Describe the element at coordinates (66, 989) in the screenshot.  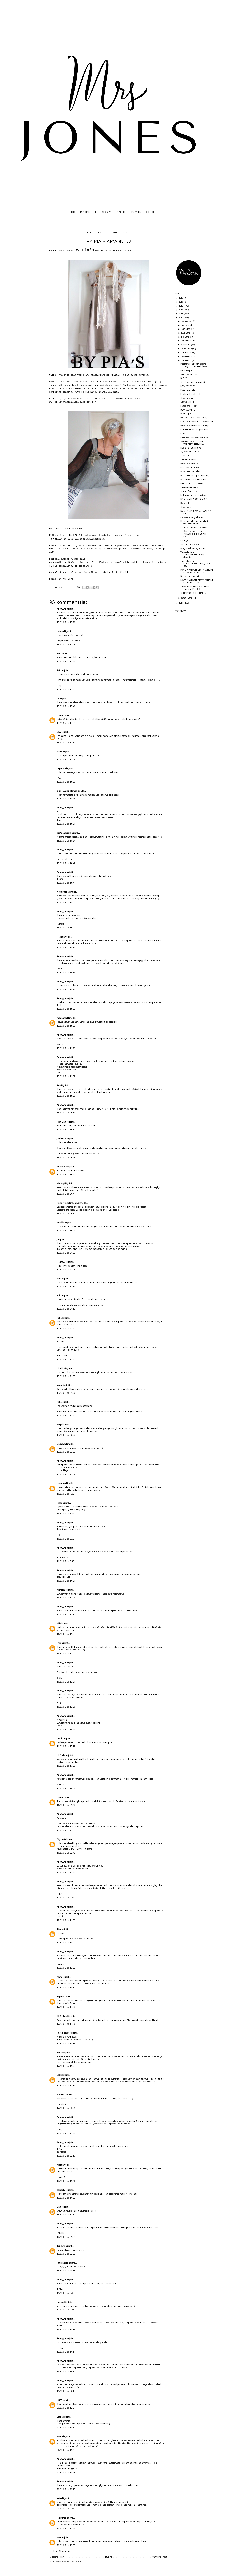
I see `15.2.2012 klo 19.21` at that location.